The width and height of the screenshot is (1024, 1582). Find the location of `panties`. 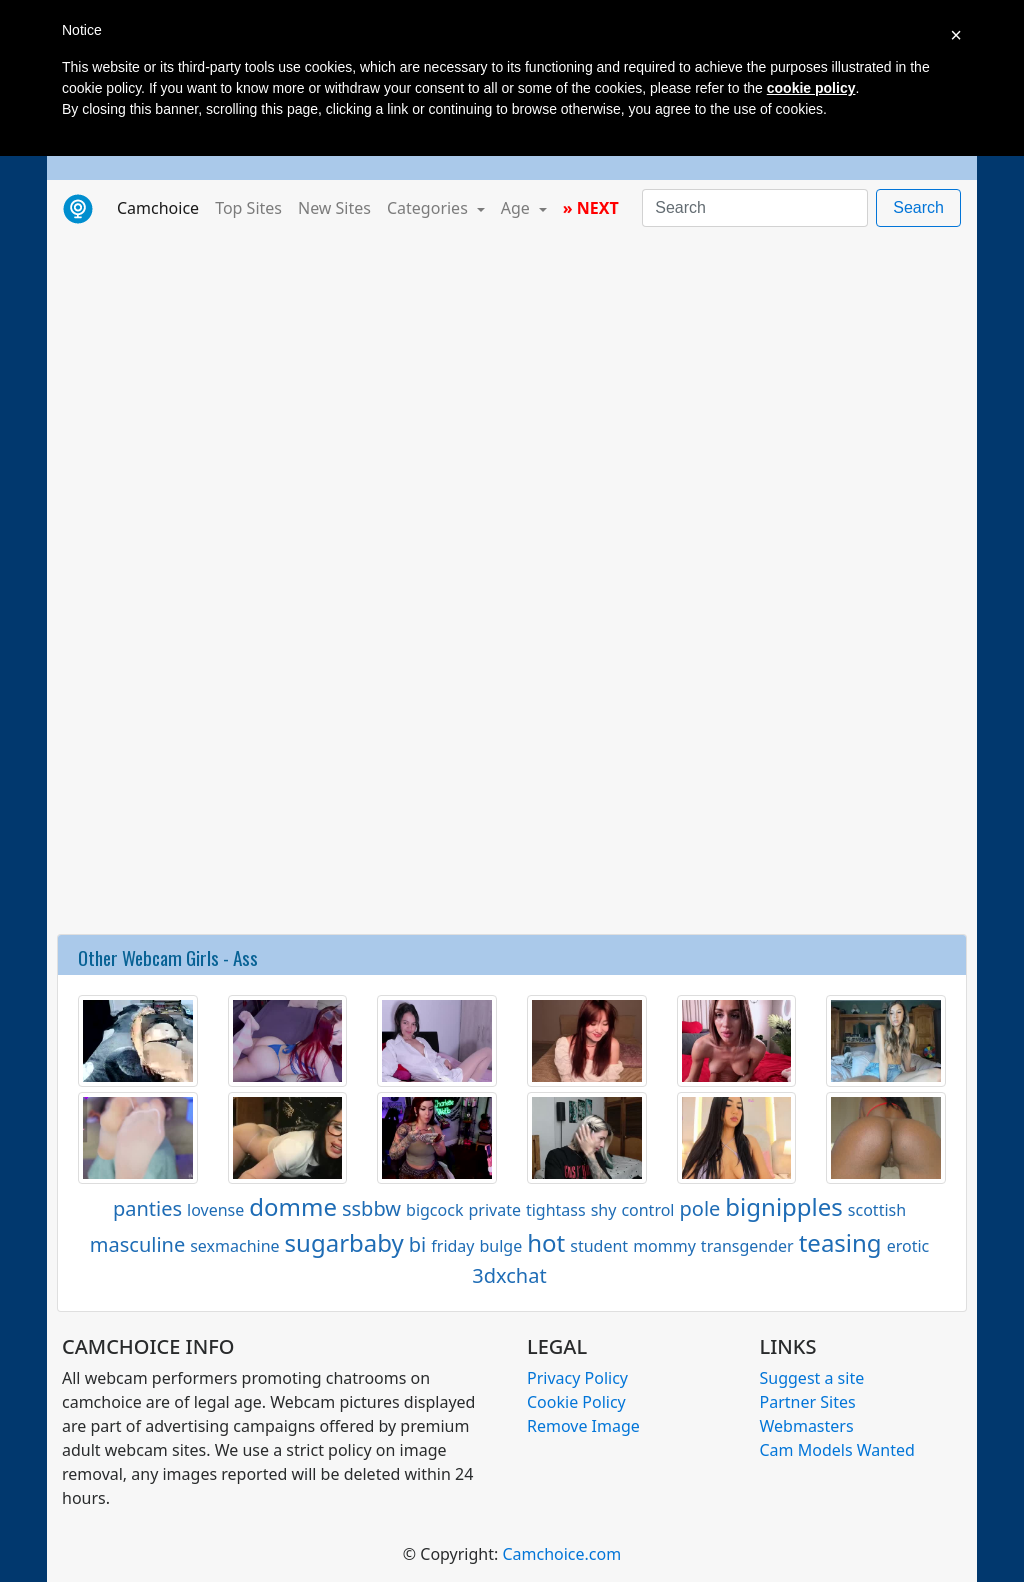

panties is located at coordinates (147, 1208).